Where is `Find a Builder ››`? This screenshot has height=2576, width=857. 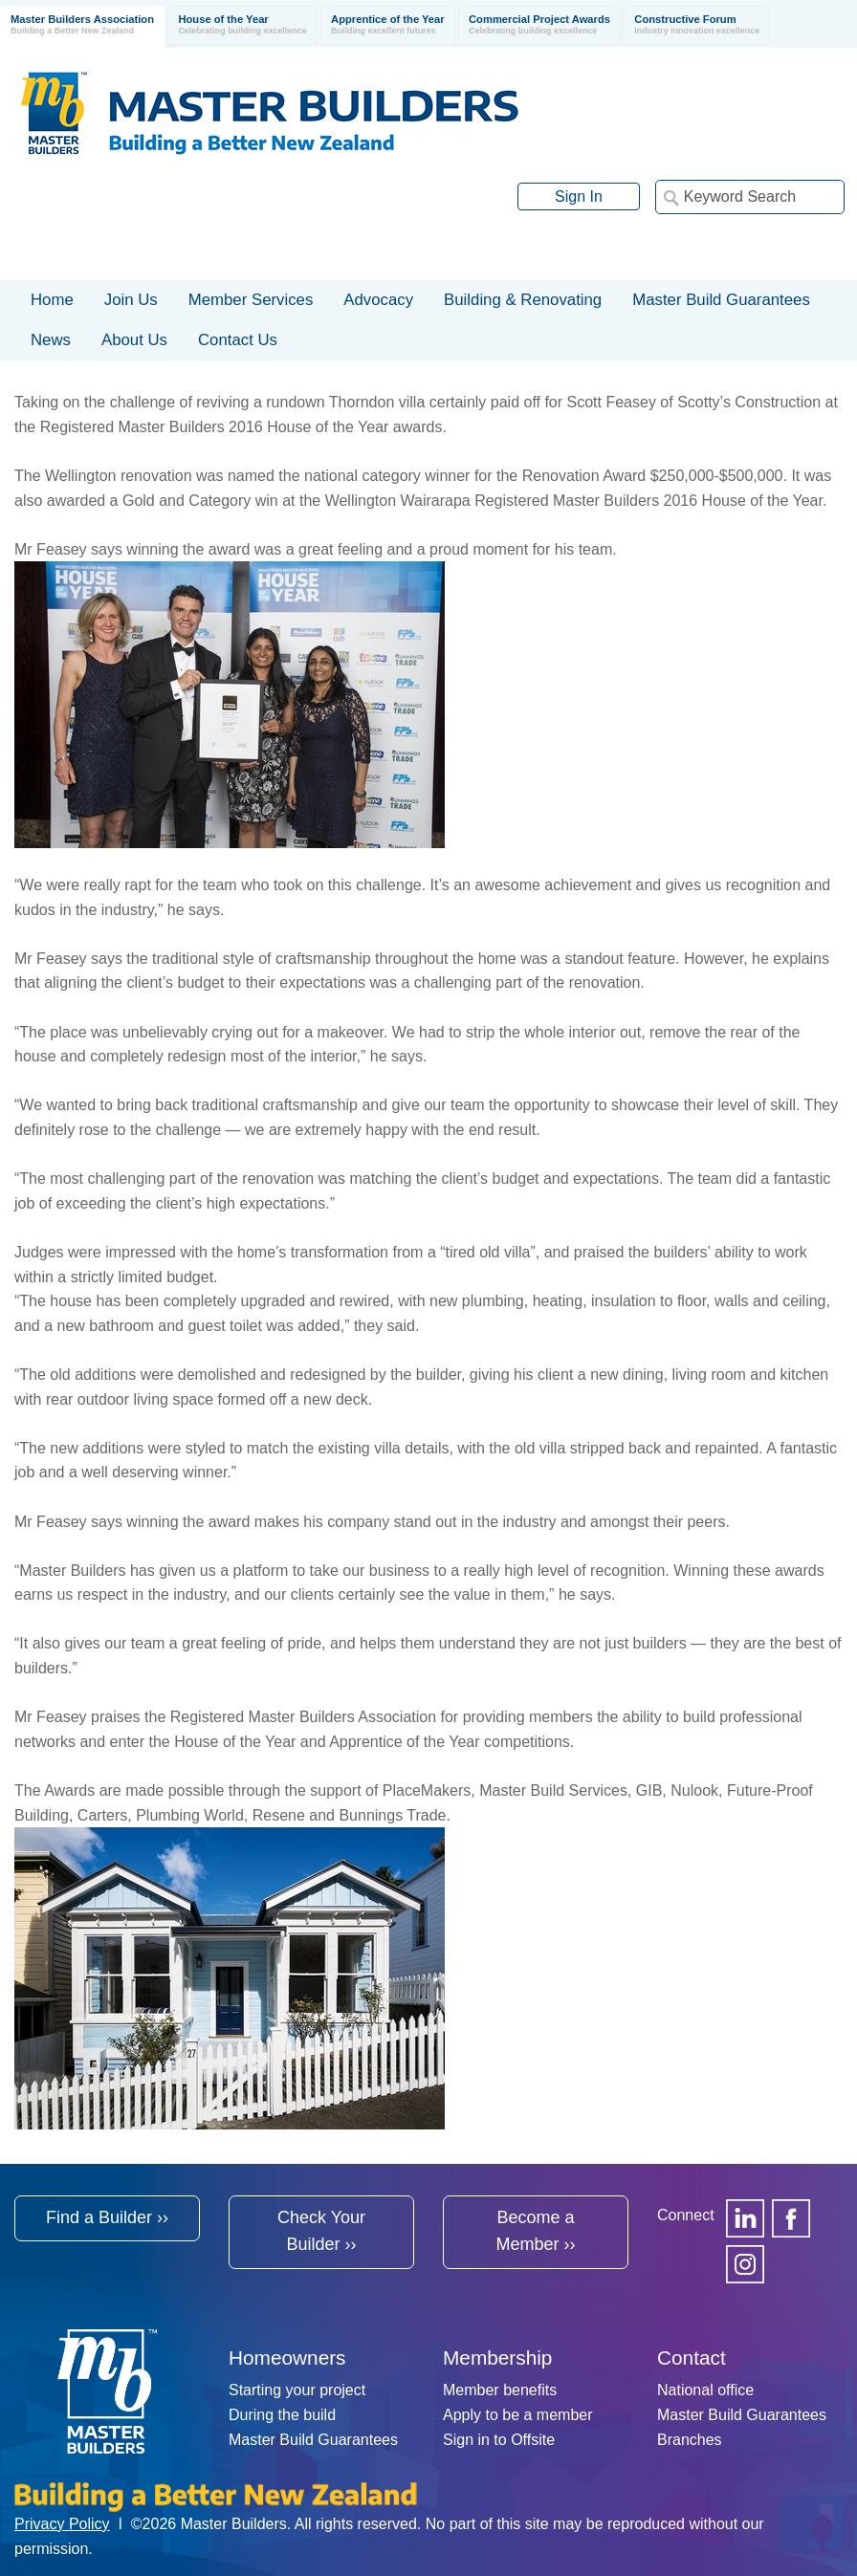 Find a Builder ›› is located at coordinates (107, 2217).